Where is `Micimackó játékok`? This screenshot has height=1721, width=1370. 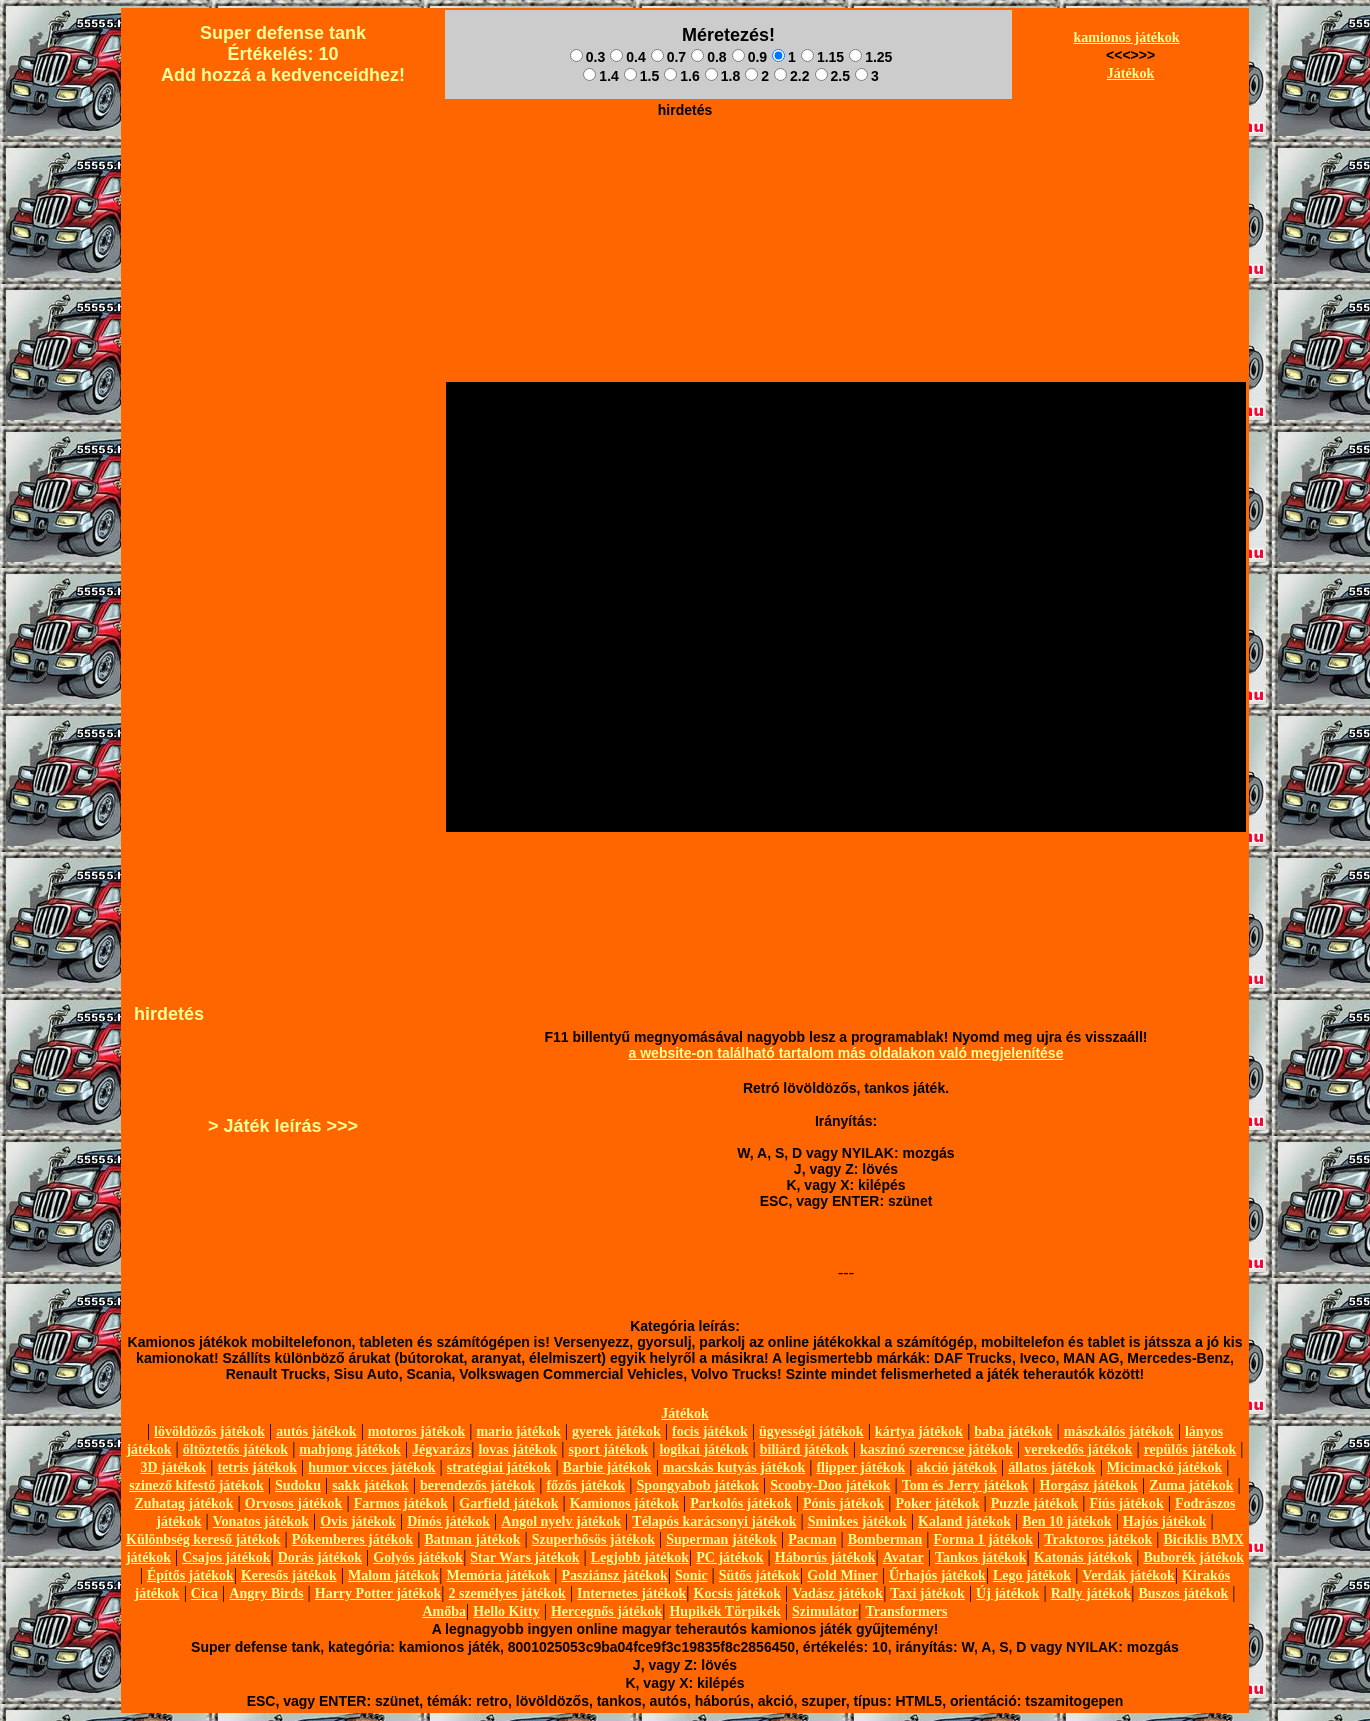
Micimackó játékok is located at coordinates (1164, 1467).